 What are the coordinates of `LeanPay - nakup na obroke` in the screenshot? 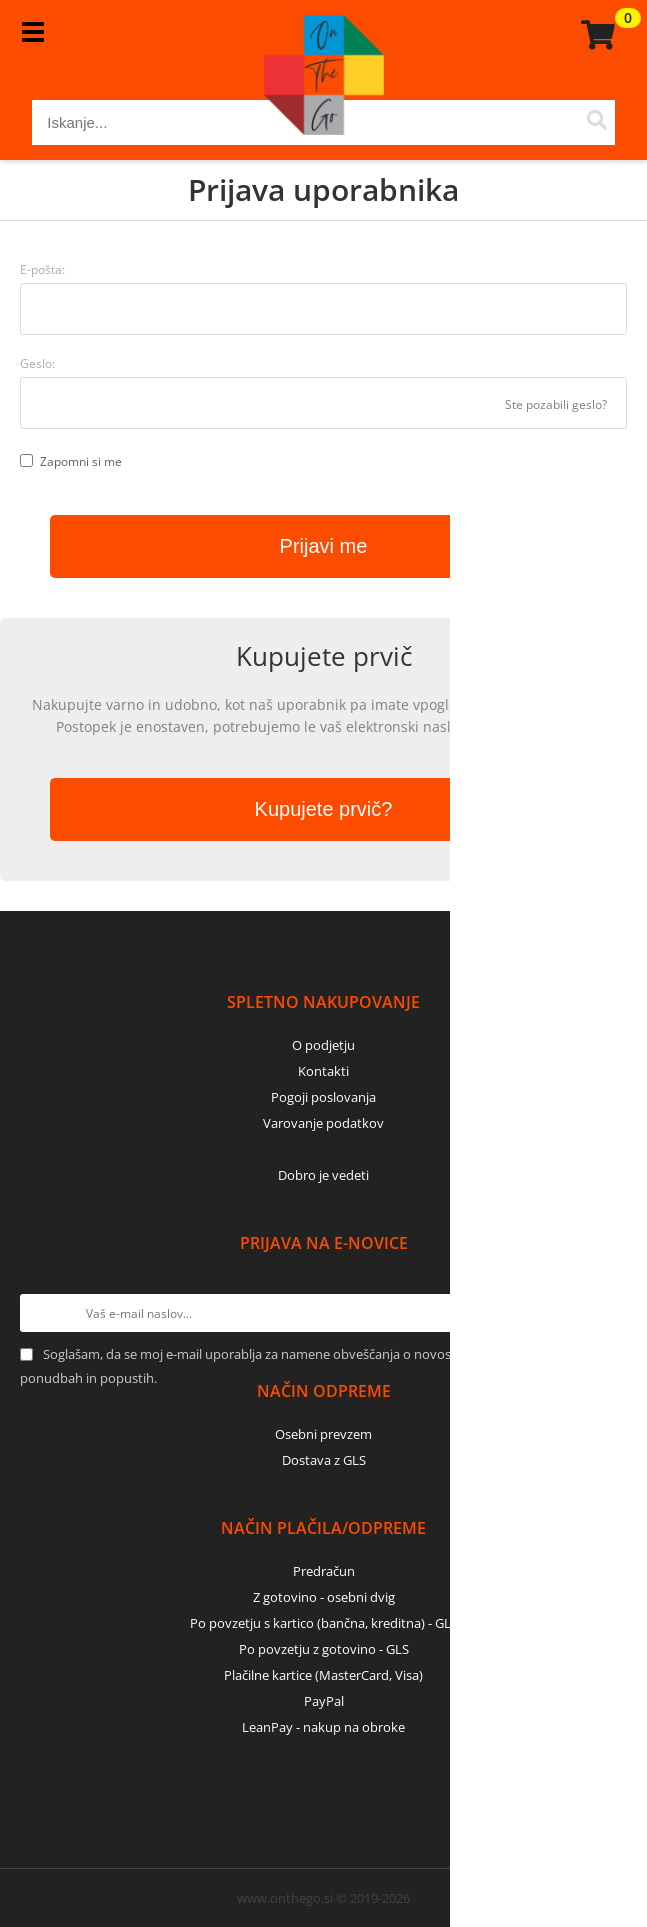 It's located at (323, 1727).